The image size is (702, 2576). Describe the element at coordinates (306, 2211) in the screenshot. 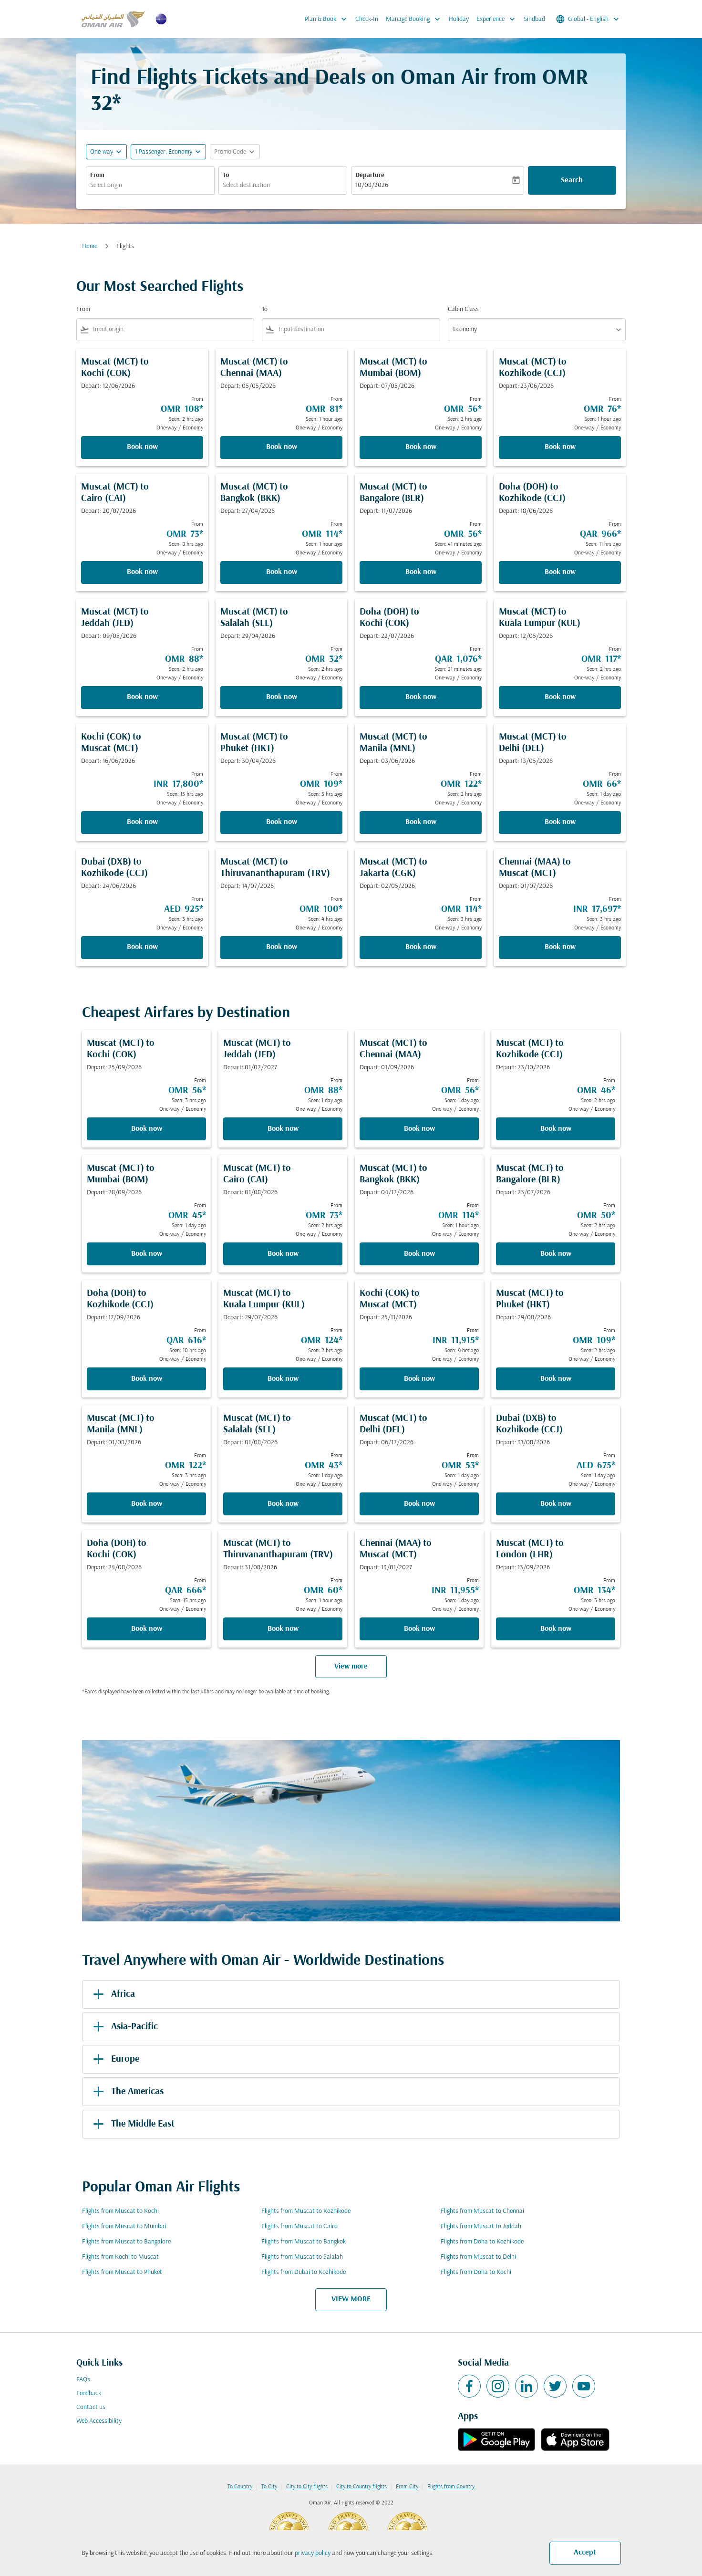

I see `Flights from Muscat to Kozhikode` at that location.